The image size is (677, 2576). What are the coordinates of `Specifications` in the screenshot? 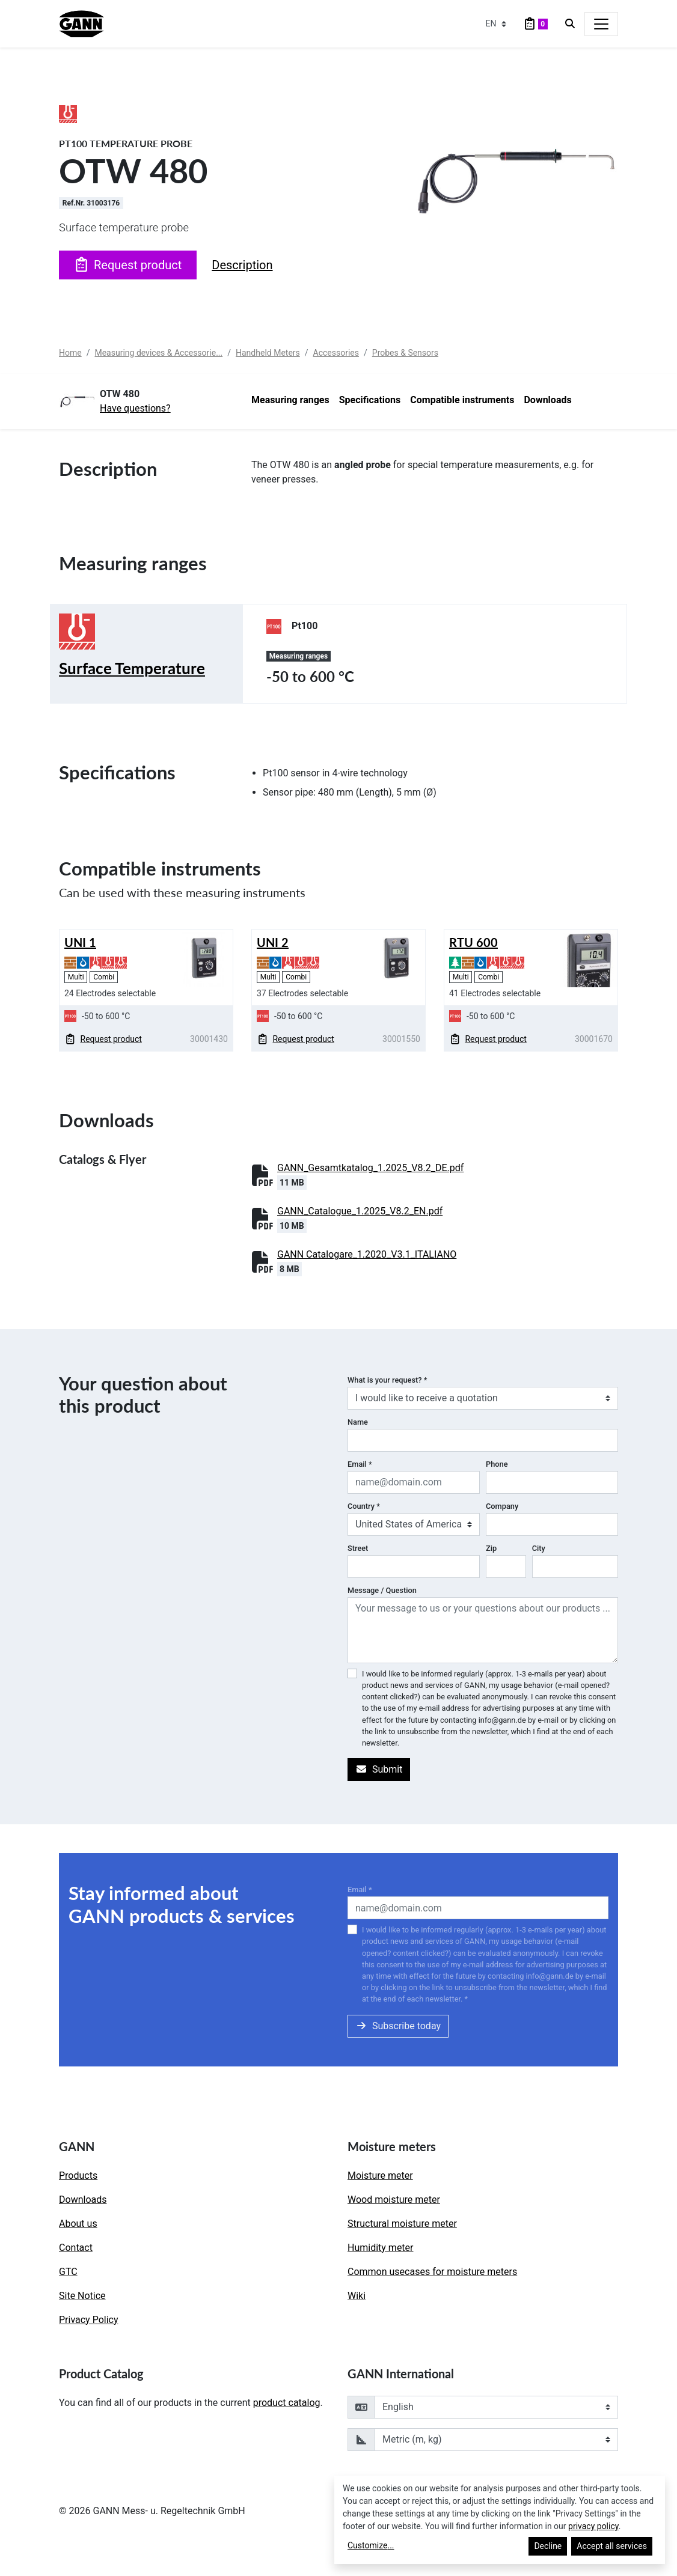 It's located at (370, 400).